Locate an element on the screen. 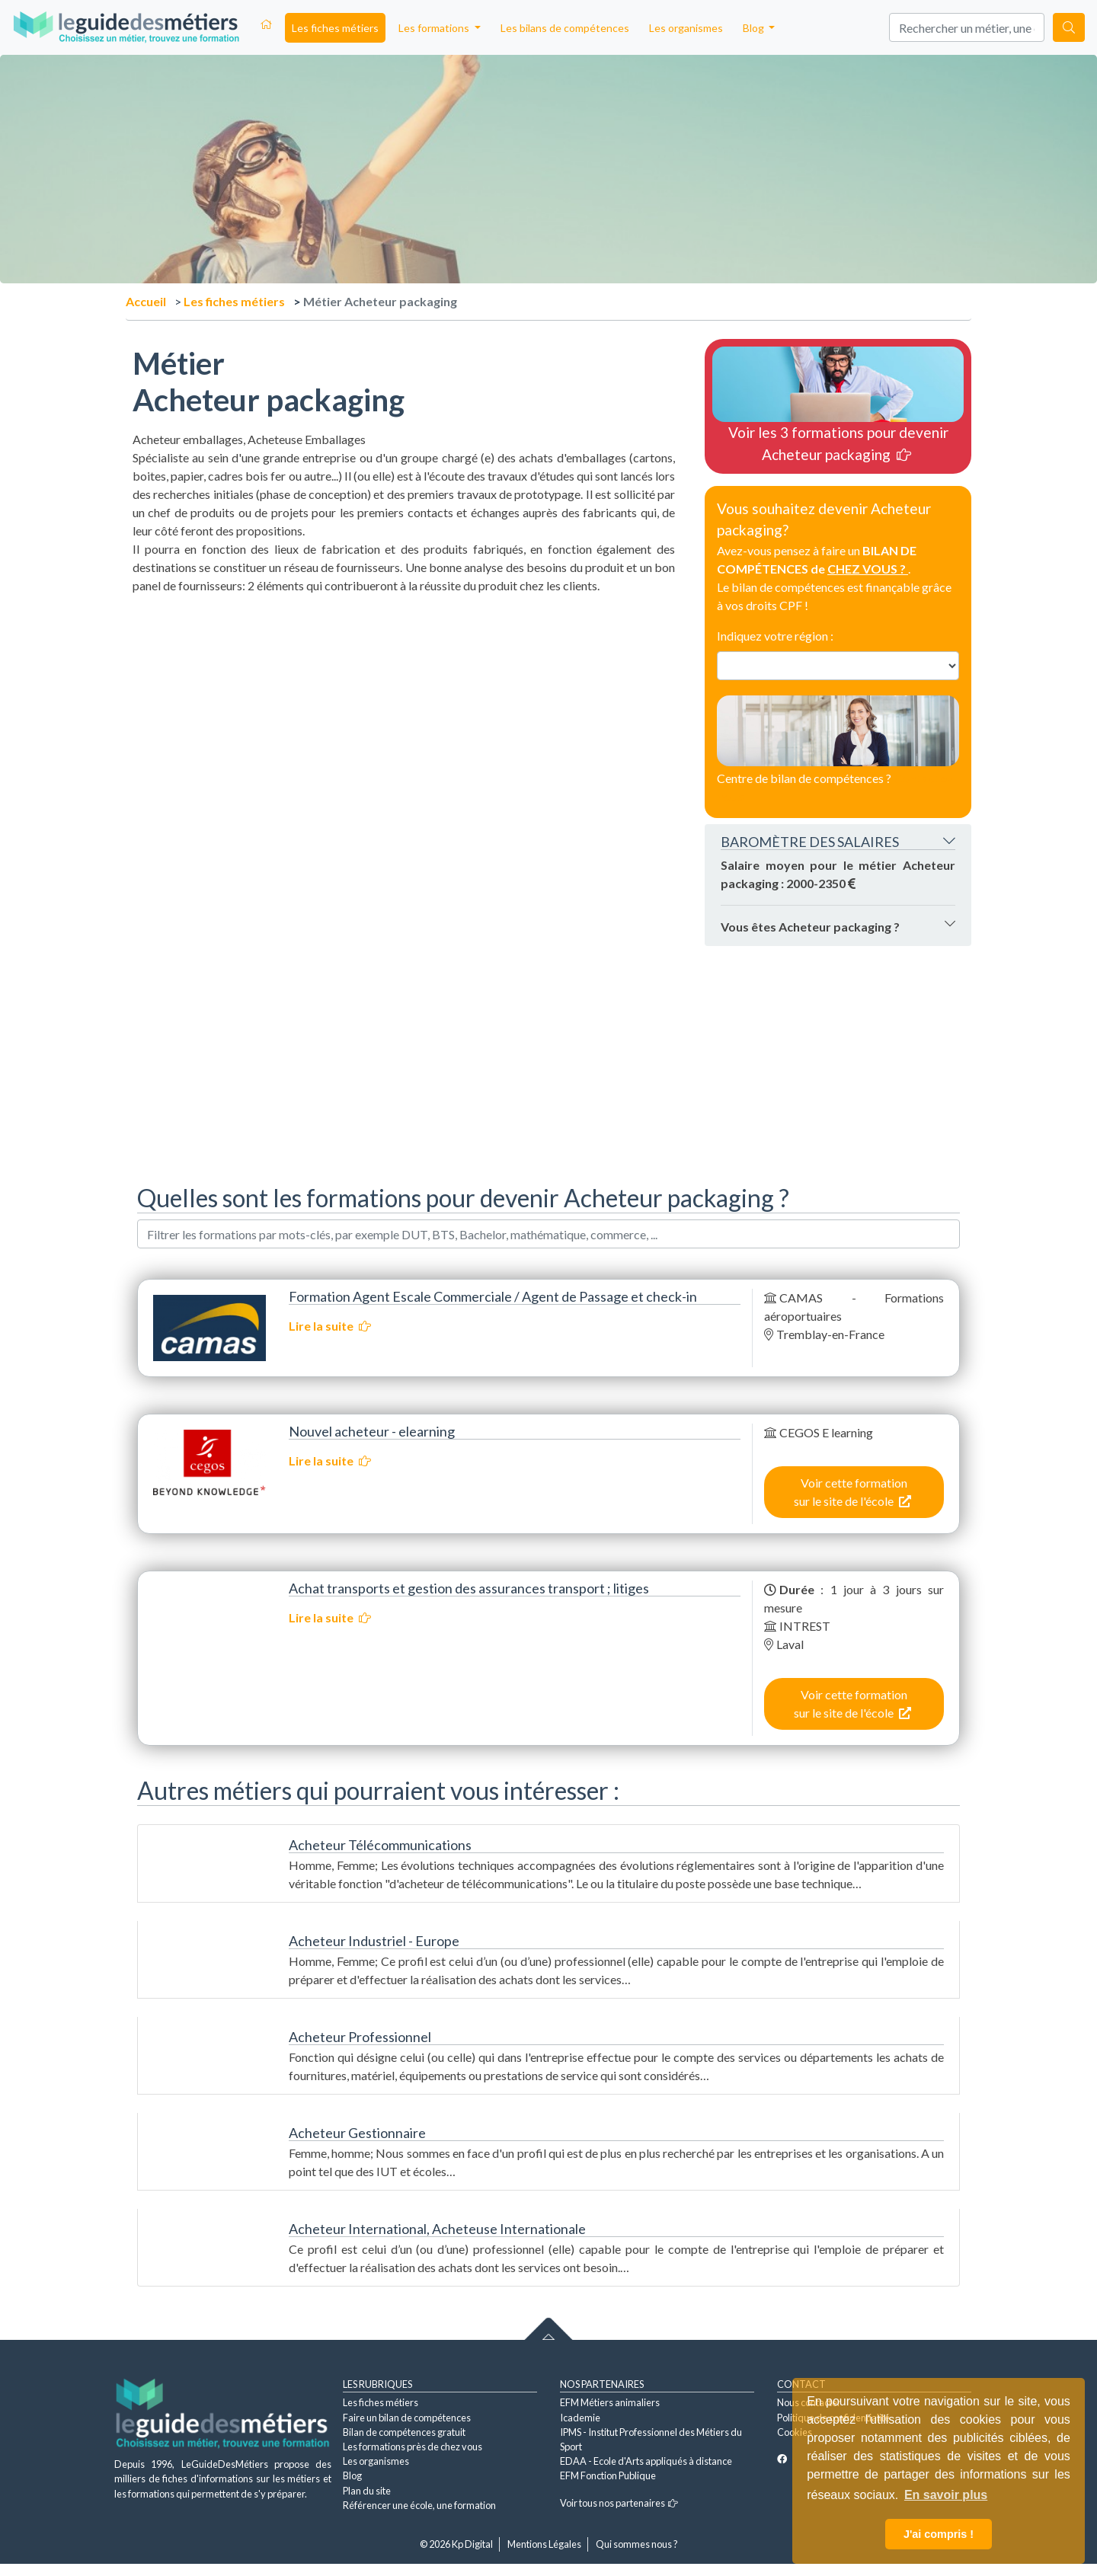 This screenshot has height=2576, width=1097. Indiquez votre région : is located at coordinates (775, 635).